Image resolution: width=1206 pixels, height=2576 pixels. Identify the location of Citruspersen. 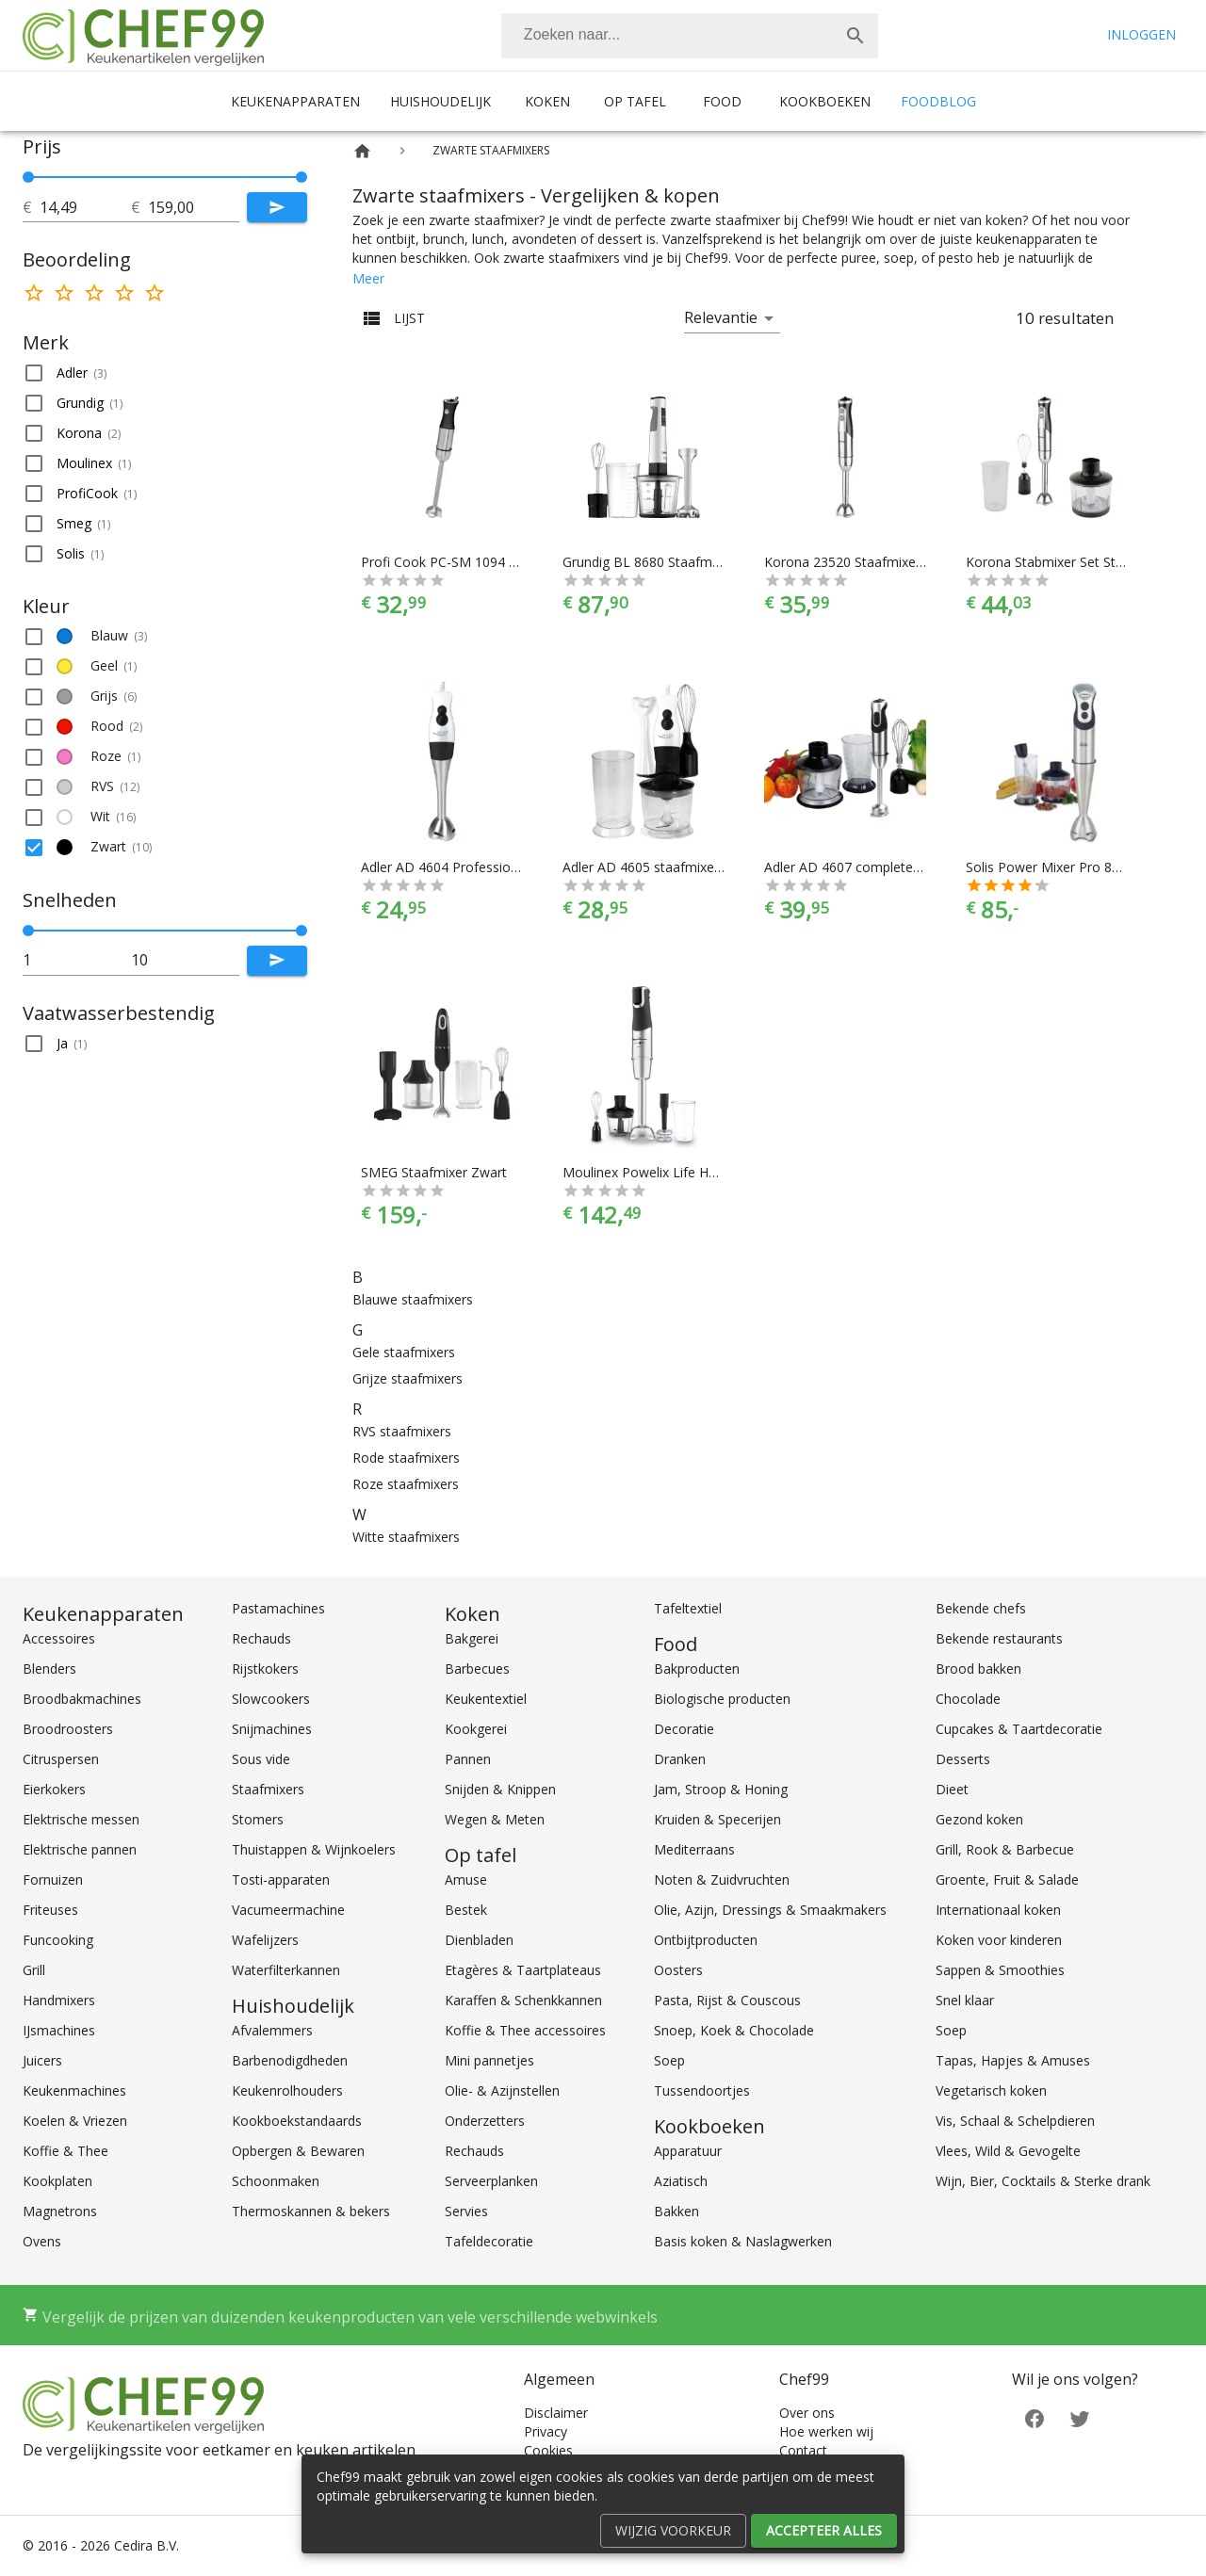
(61, 1759).